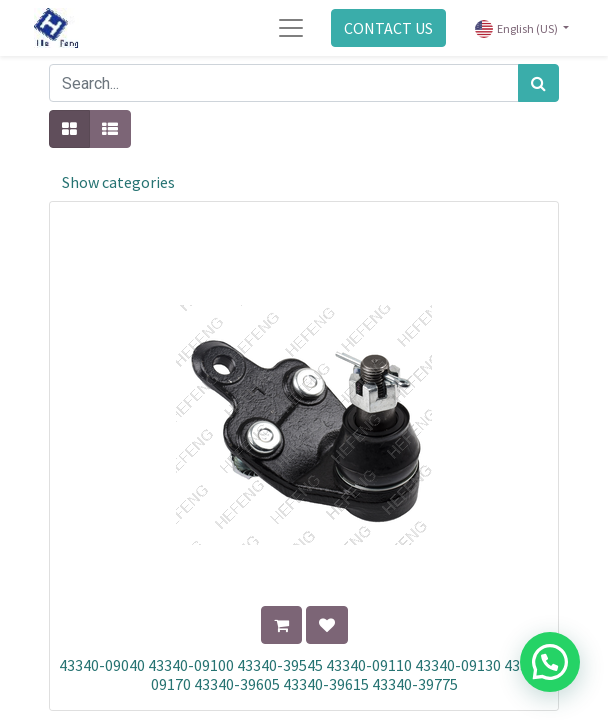  What do you see at coordinates (118, 182) in the screenshot?
I see `Show categories` at bounding box center [118, 182].